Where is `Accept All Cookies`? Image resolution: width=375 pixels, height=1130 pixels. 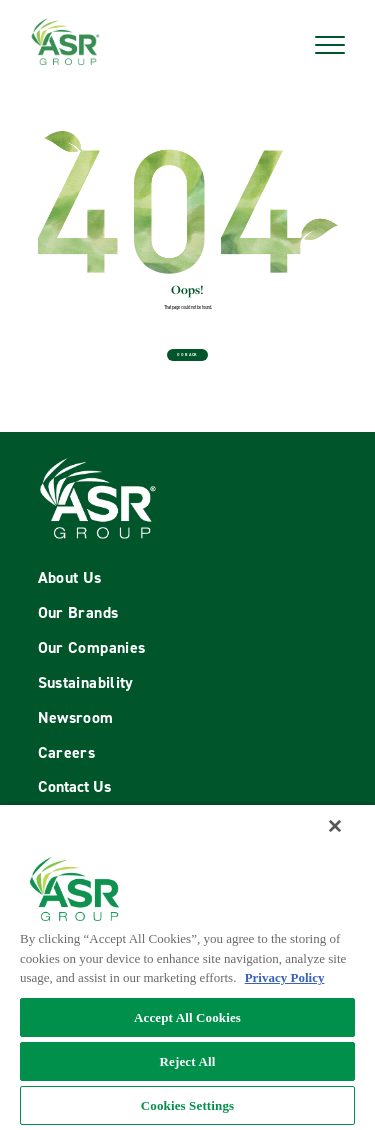 Accept All Cookies is located at coordinates (187, 1017).